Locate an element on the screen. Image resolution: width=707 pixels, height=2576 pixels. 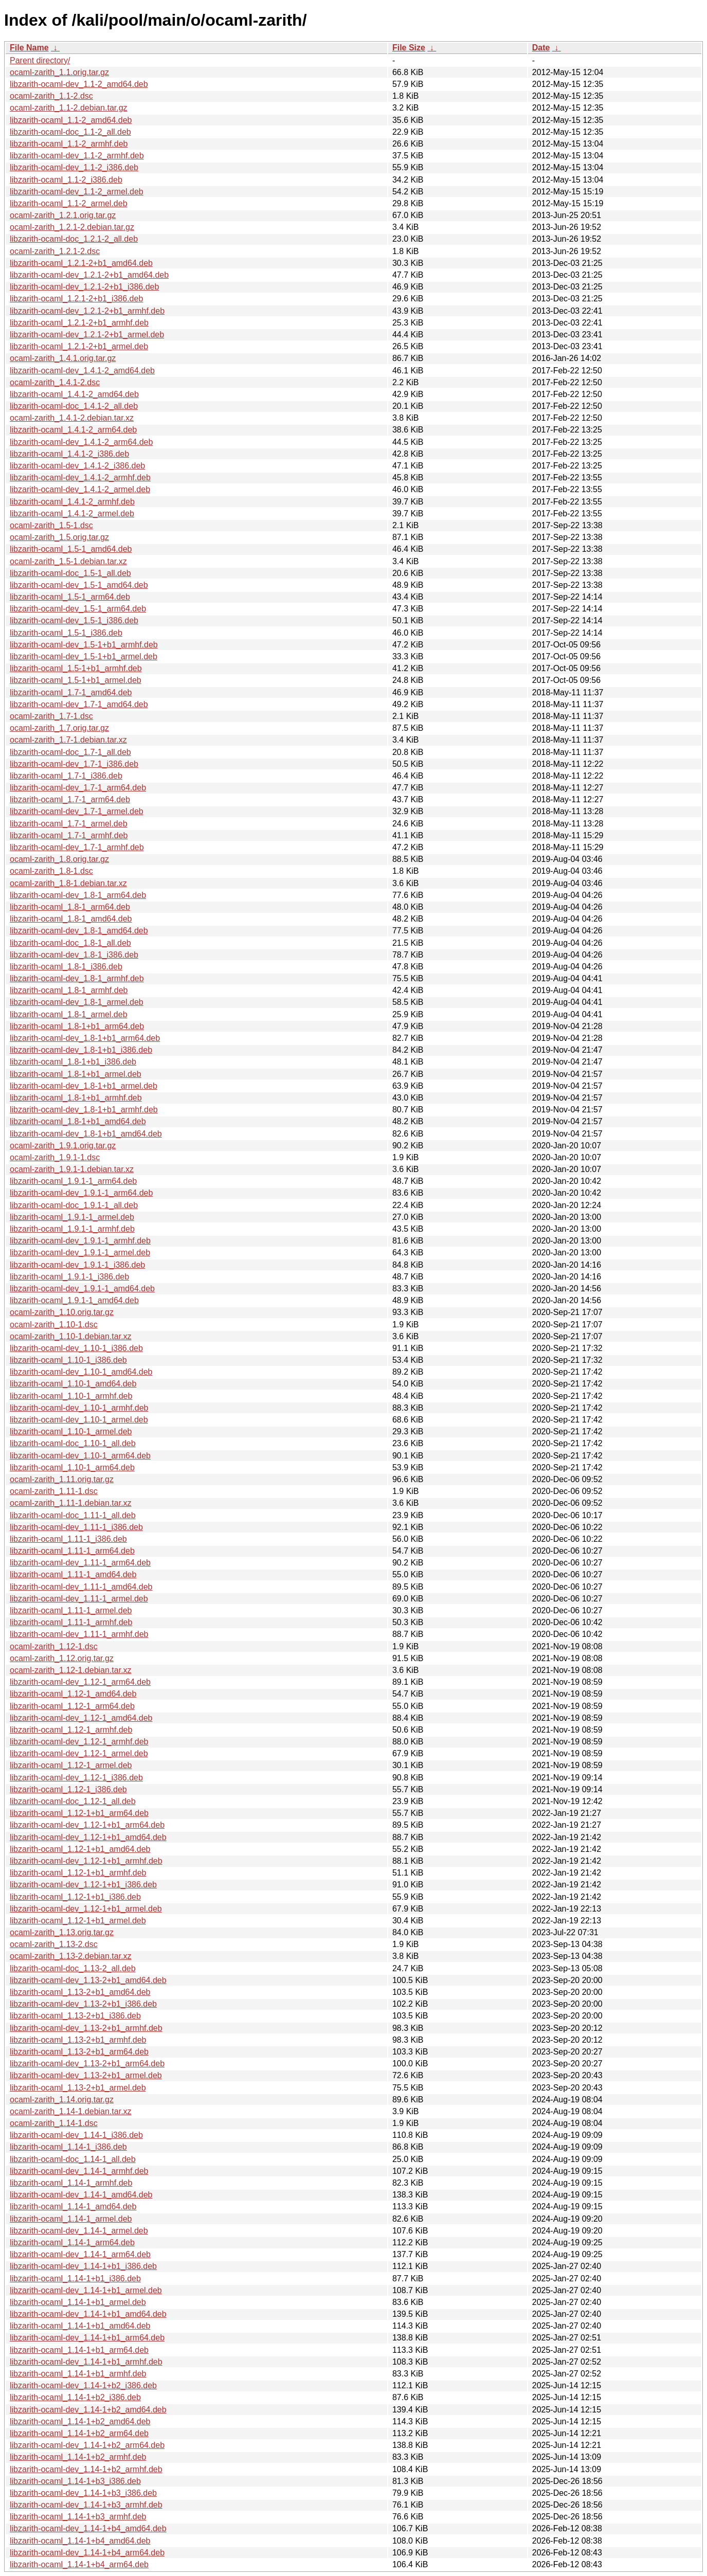
ocaml-zarith_1.8-1.dsc is located at coordinates (51, 871).